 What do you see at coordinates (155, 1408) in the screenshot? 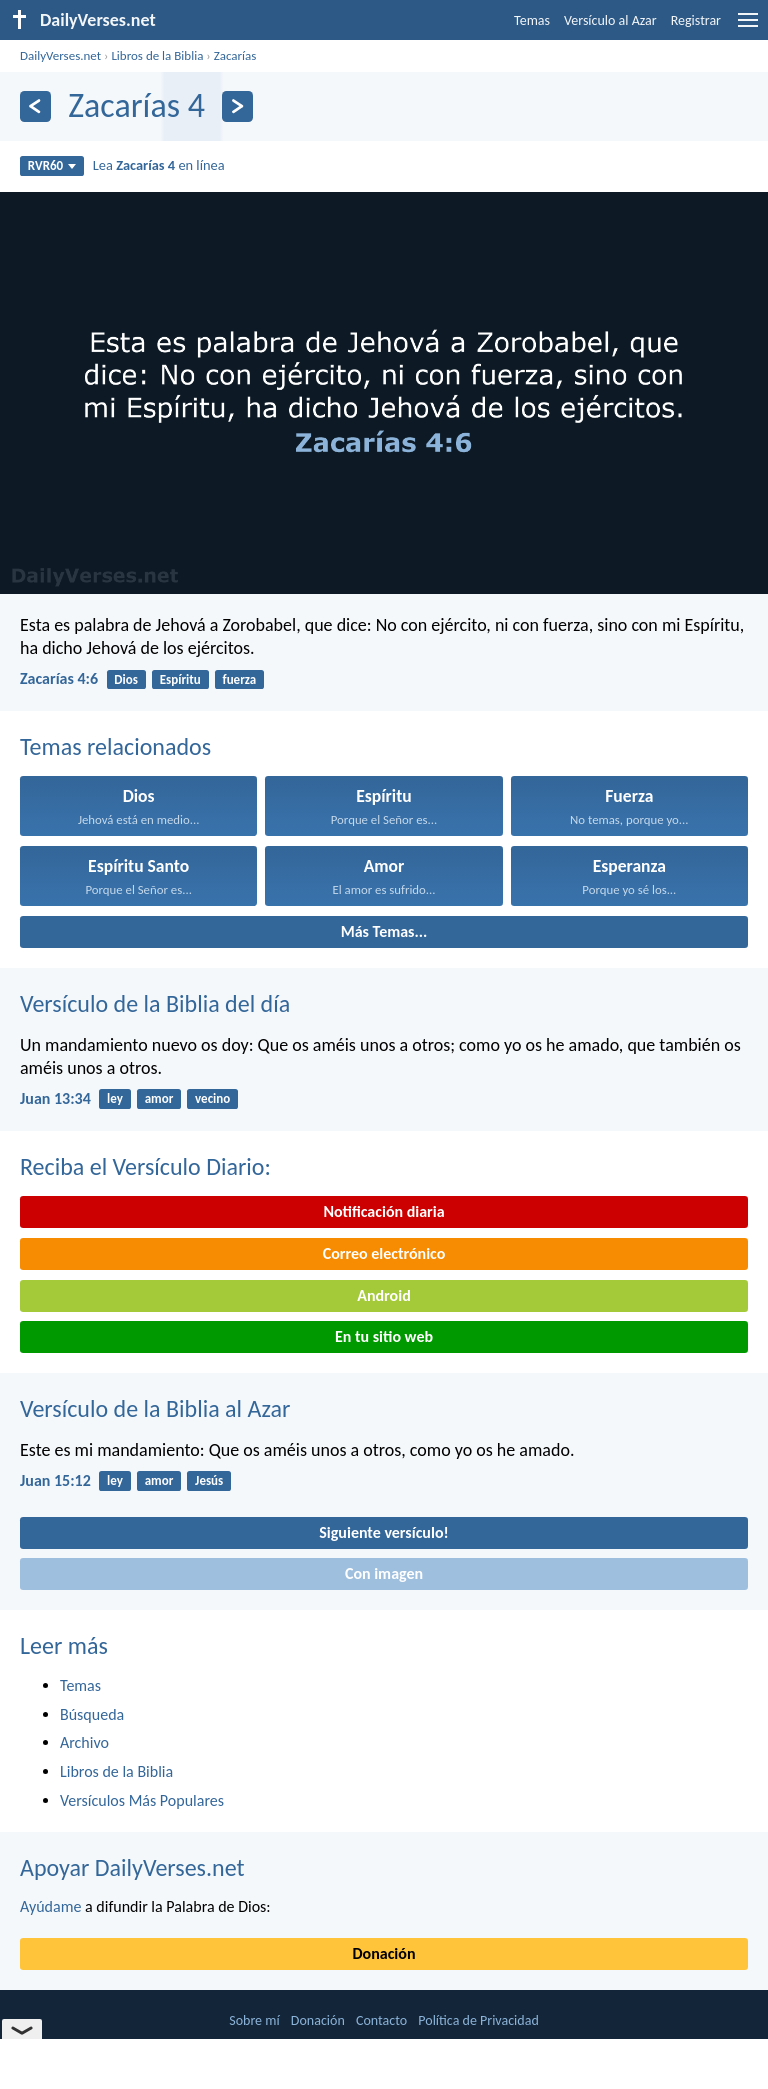
I see `Versículo de la Biblia al Azar` at bounding box center [155, 1408].